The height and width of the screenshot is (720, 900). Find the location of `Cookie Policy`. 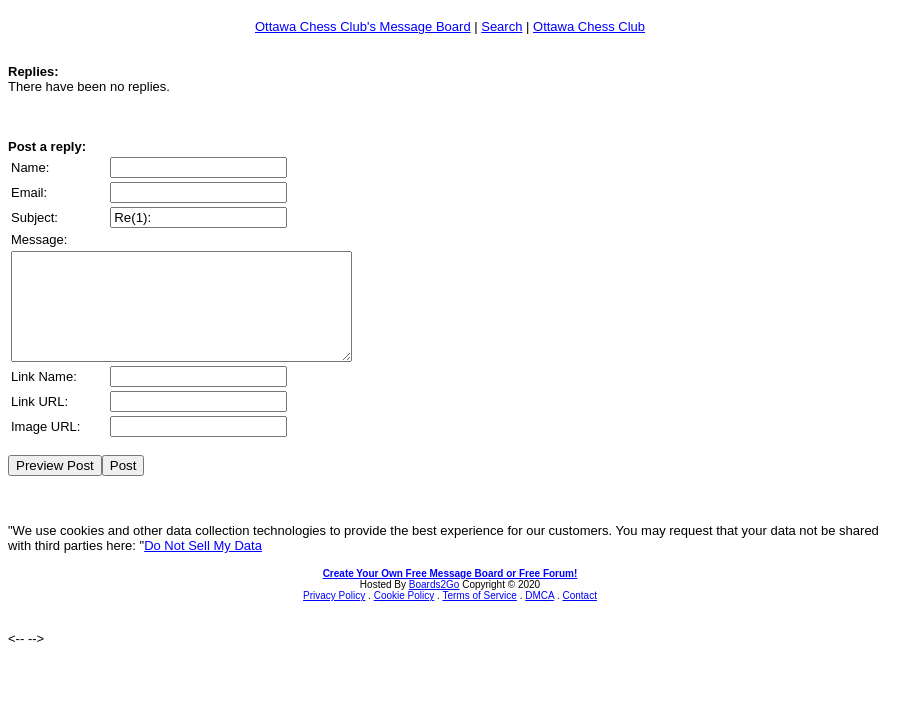

Cookie Policy is located at coordinates (404, 616).